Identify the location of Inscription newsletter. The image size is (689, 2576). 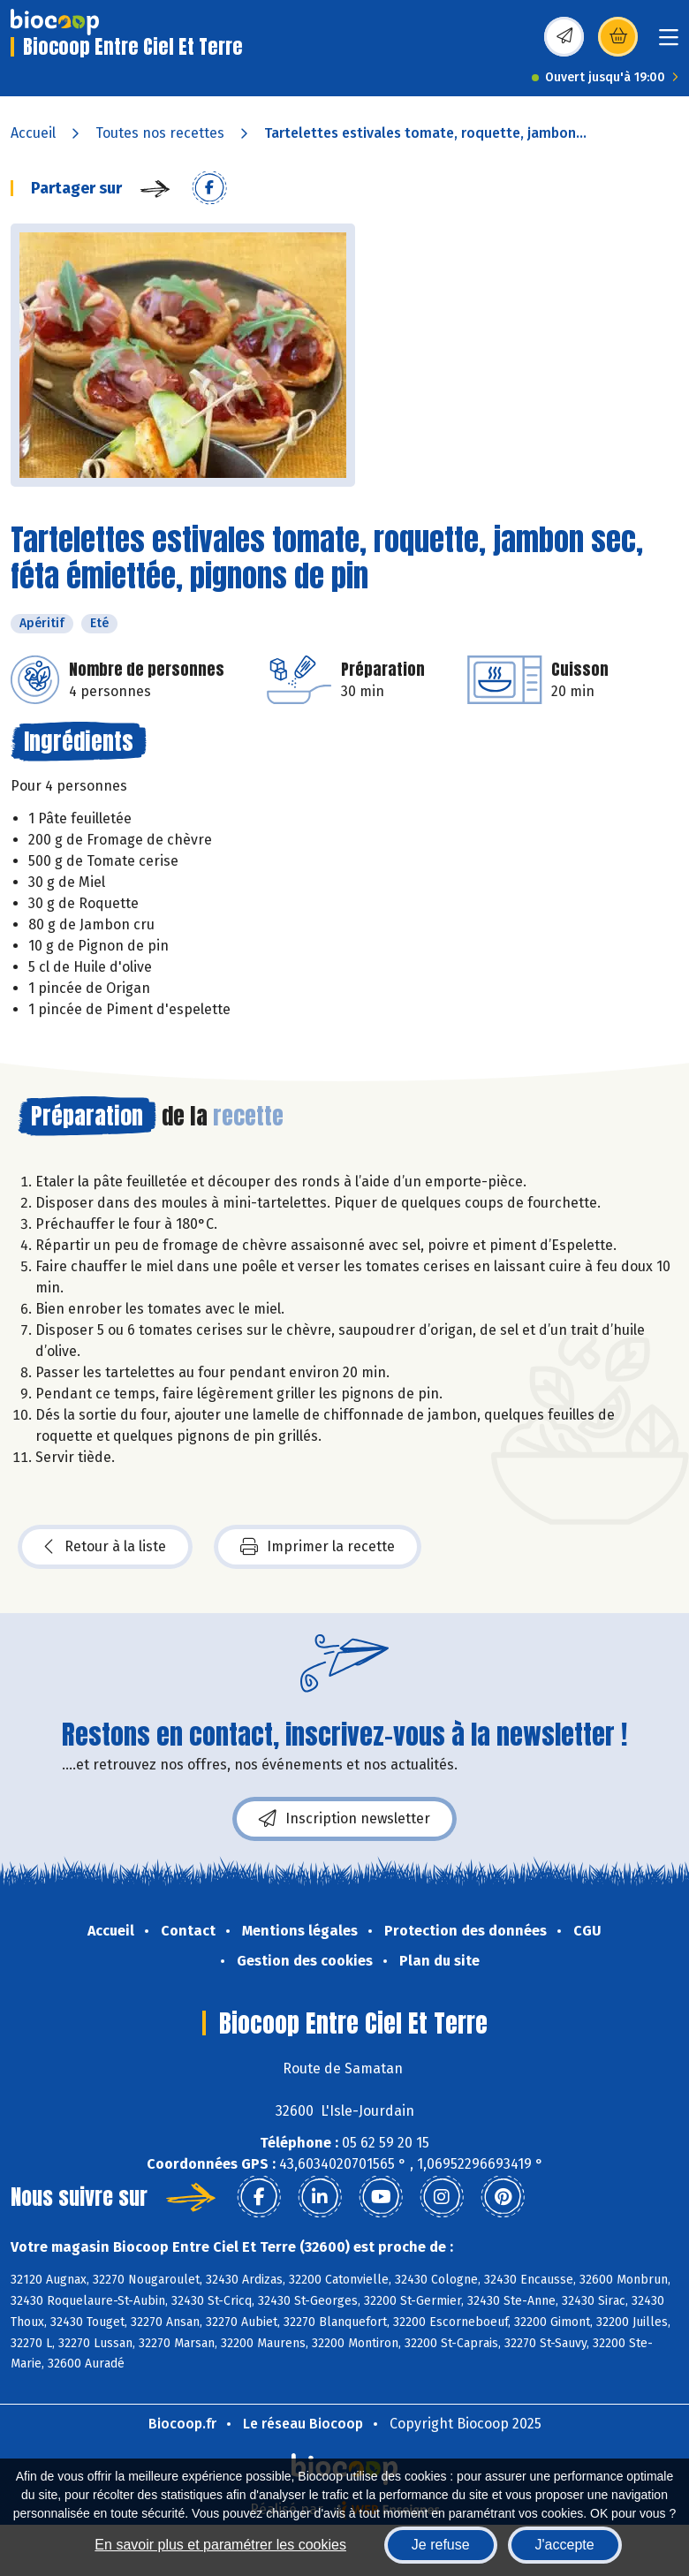
(344, 1819).